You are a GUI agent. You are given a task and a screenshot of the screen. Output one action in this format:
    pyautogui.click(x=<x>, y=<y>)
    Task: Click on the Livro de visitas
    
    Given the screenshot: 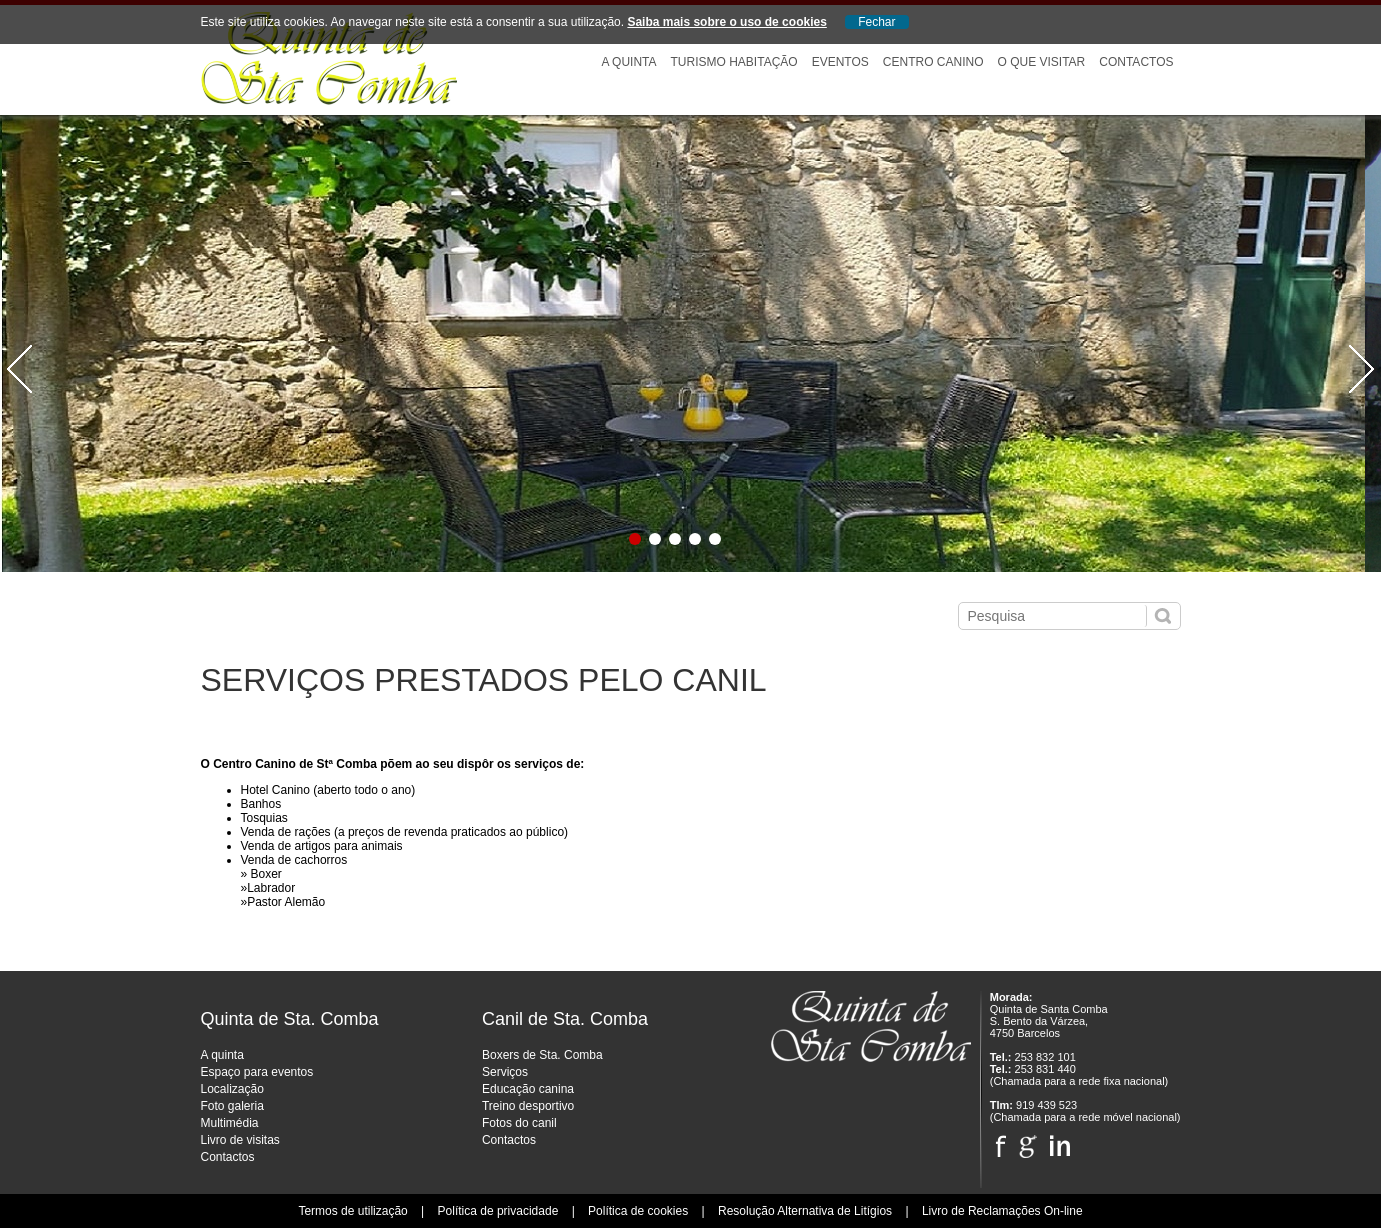 What is the action you would take?
    pyautogui.click(x=240, y=1140)
    